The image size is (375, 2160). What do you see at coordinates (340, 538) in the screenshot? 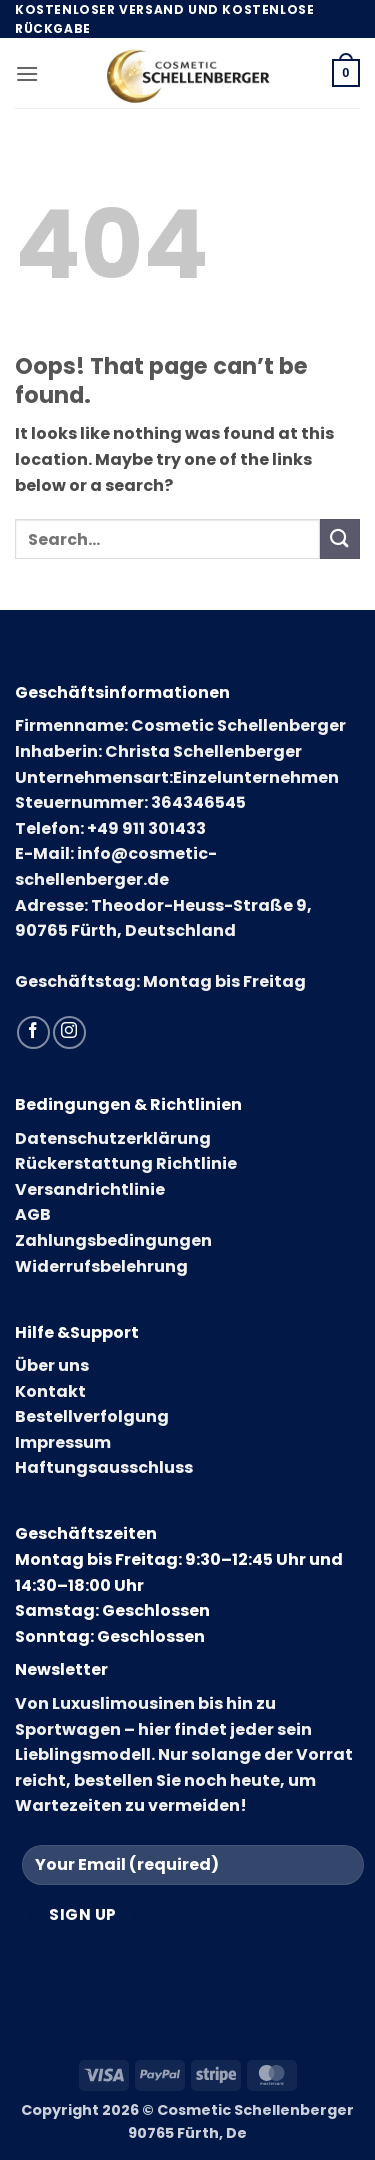
I see `[Submit]` at bounding box center [340, 538].